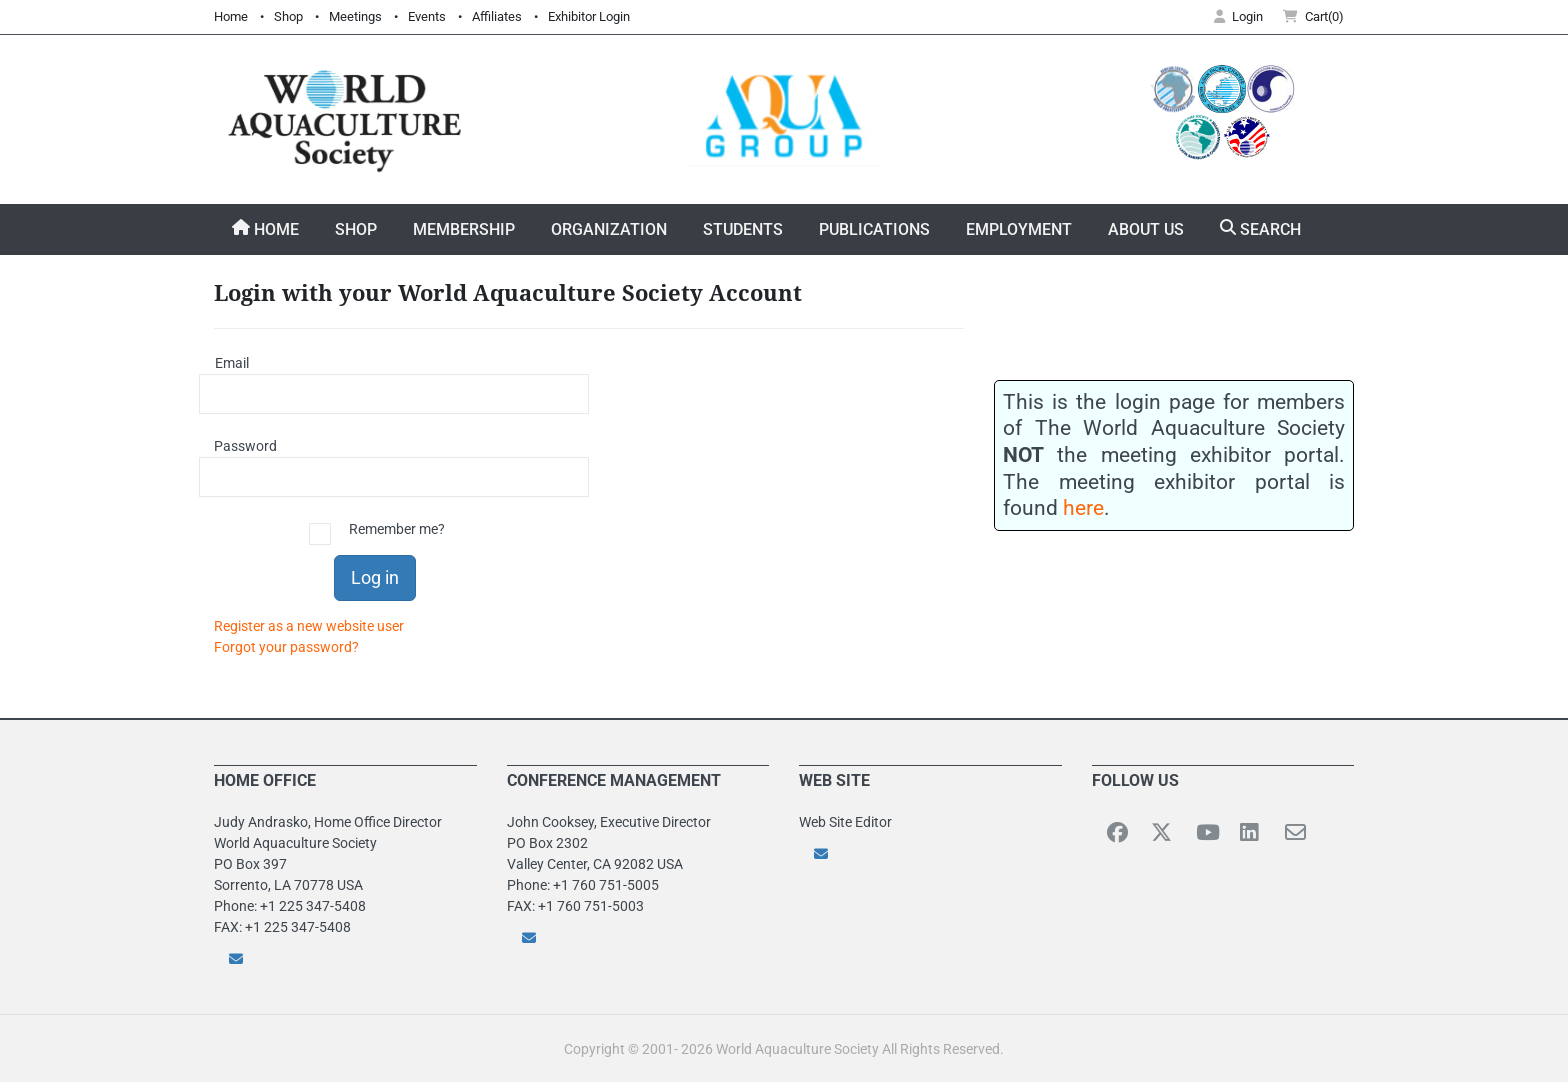  Describe the element at coordinates (1238, 16) in the screenshot. I see `Login [button]` at that location.